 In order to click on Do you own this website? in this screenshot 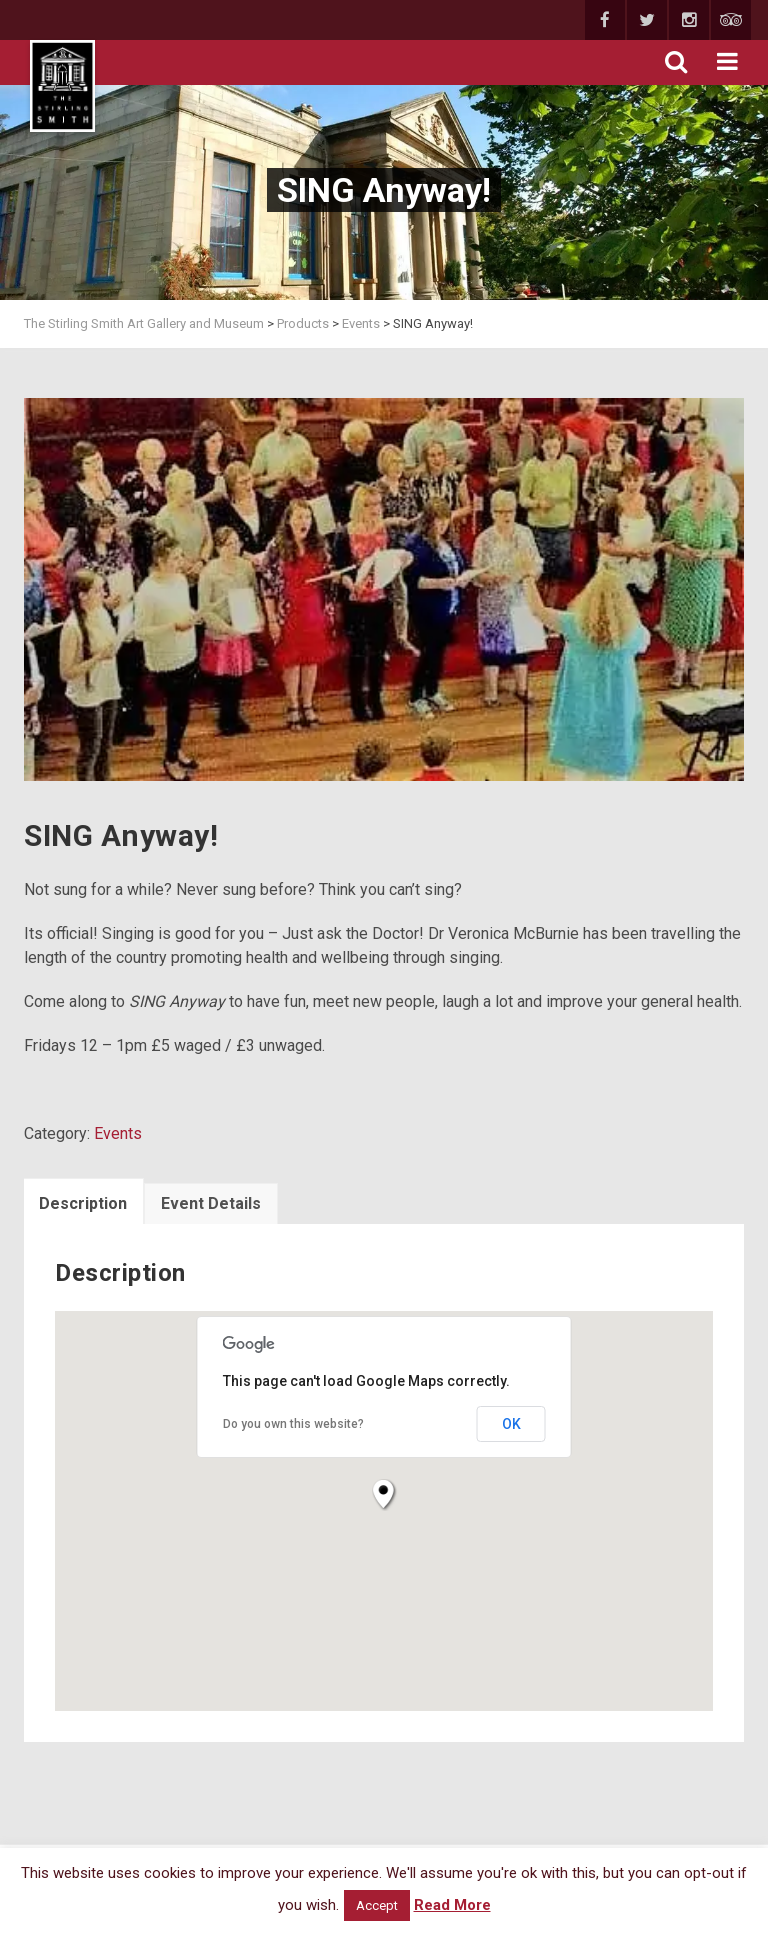, I will do `click(293, 1424)`.